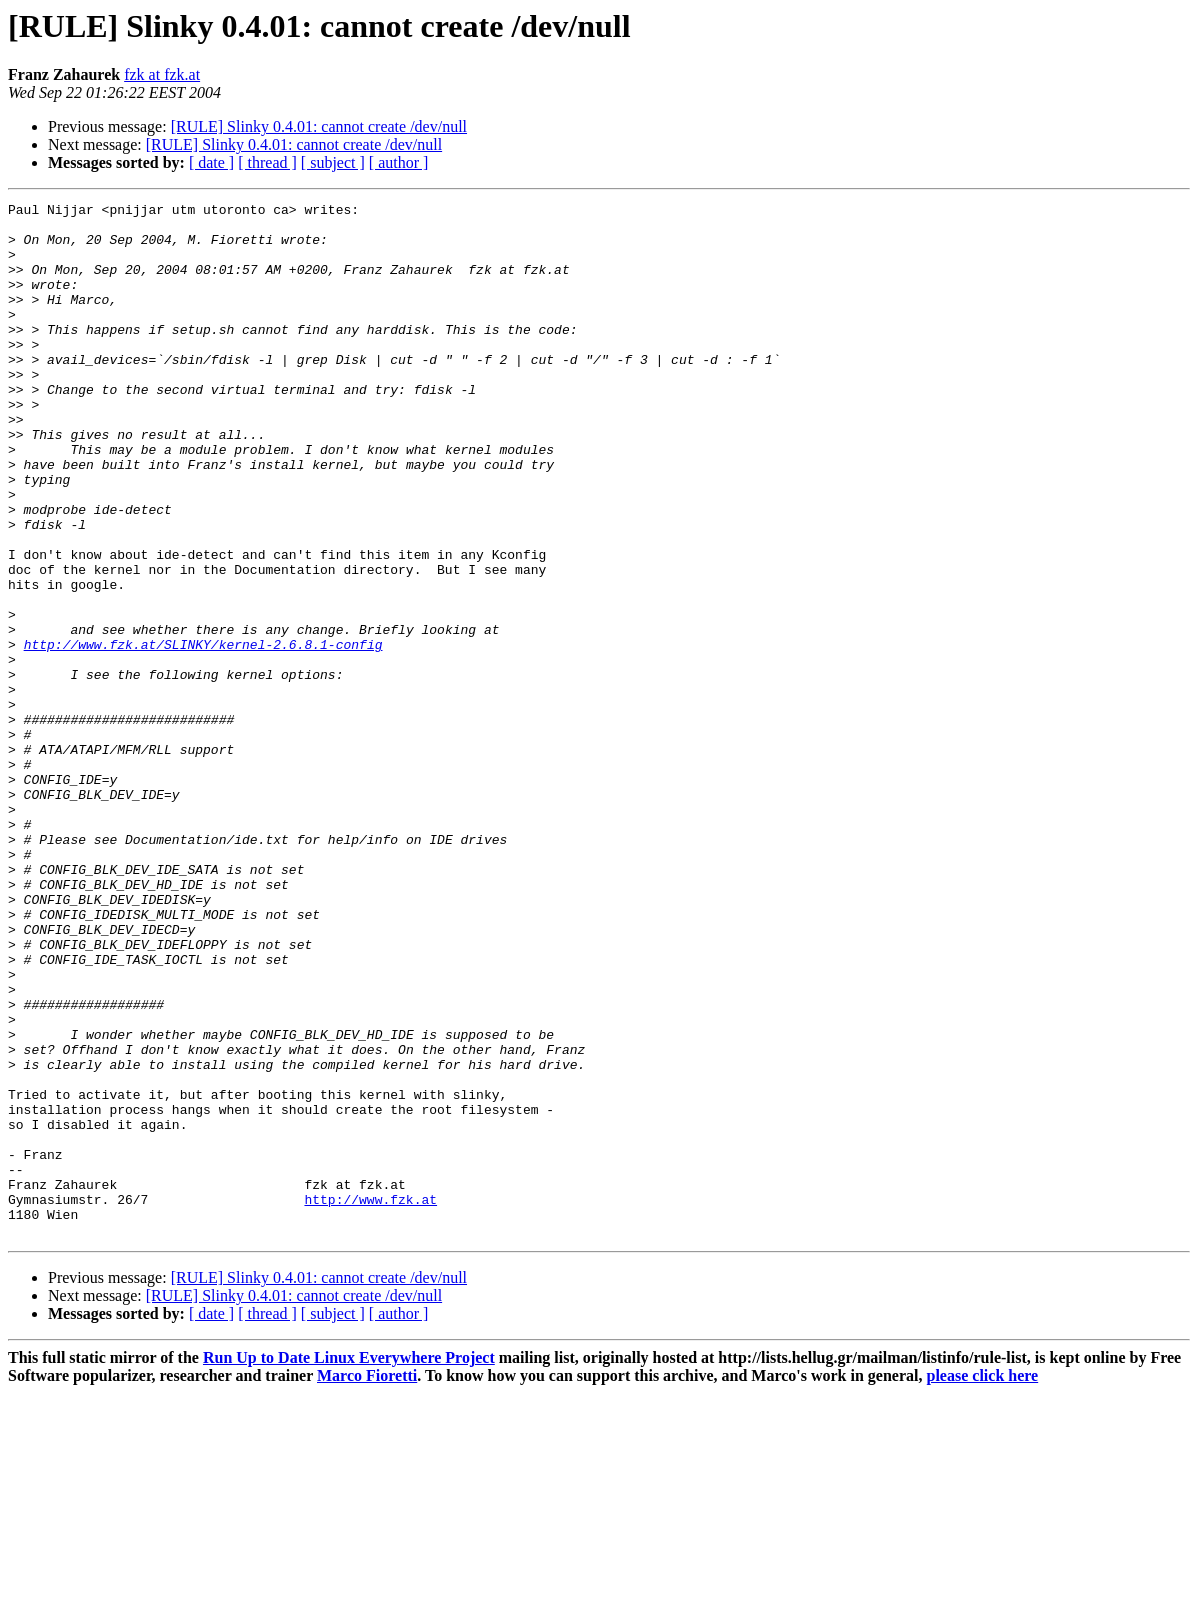 Image resolution: width=1198 pixels, height=1600 pixels. Describe the element at coordinates (211, 162) in the screenshot. I see `[ date ]` at that location.